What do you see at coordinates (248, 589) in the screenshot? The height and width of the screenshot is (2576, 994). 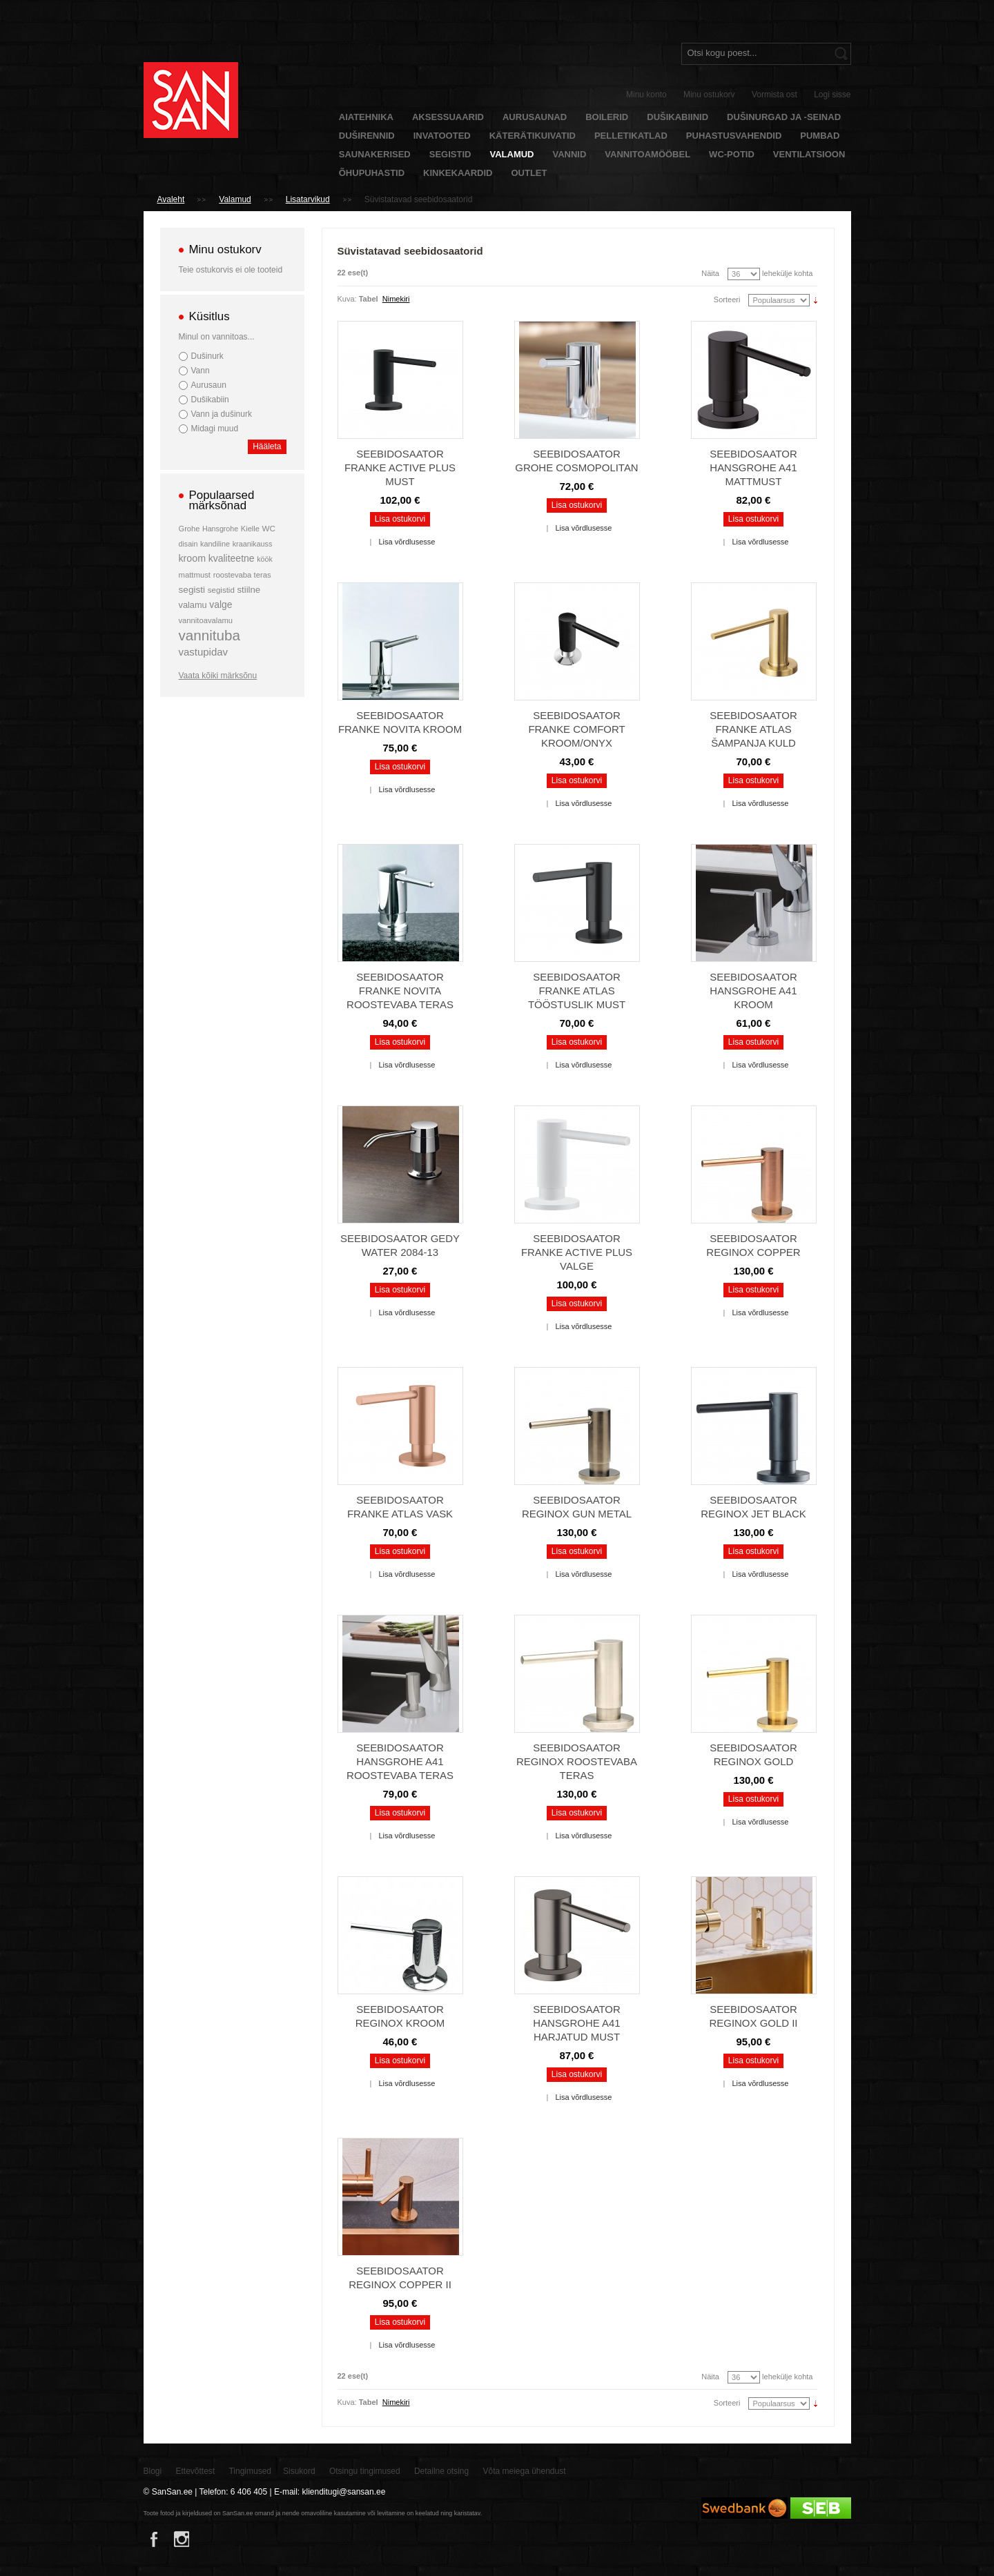 I see `stiilne` at bounding box center [248, 589].